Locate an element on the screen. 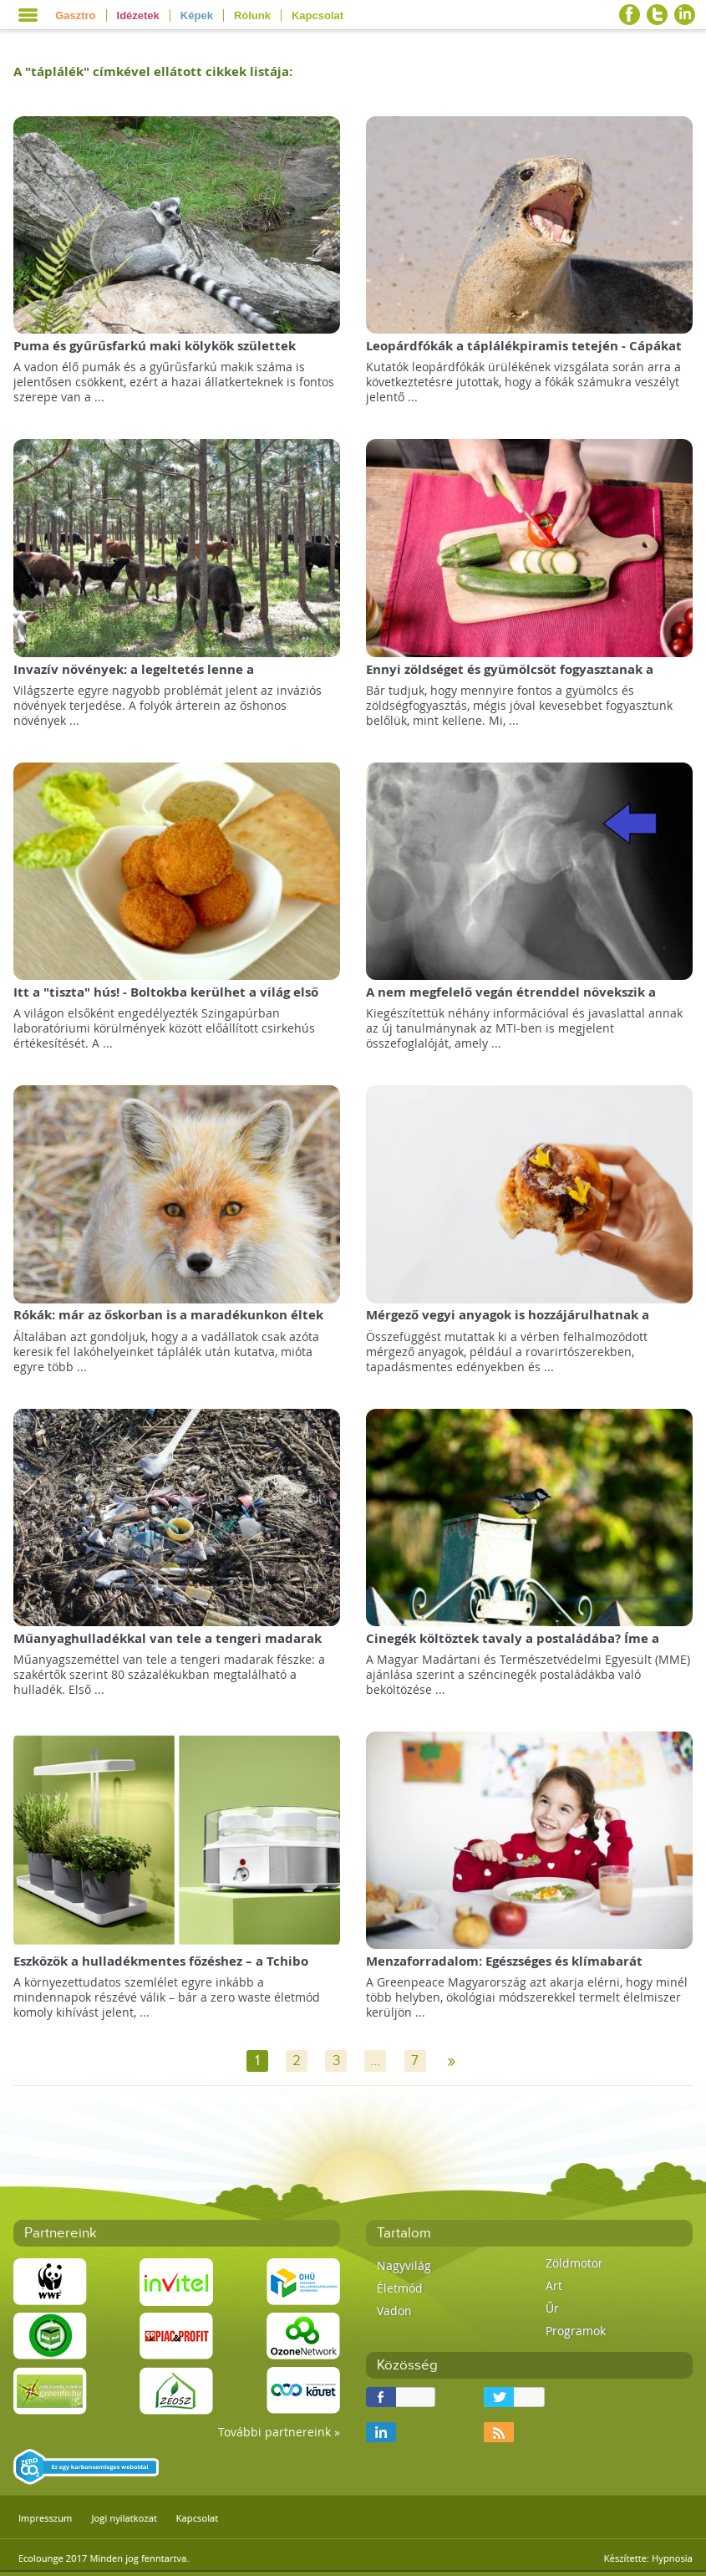 This screenshot has height=2576, width=706. Rólunk is located at coordinates (252, 15).